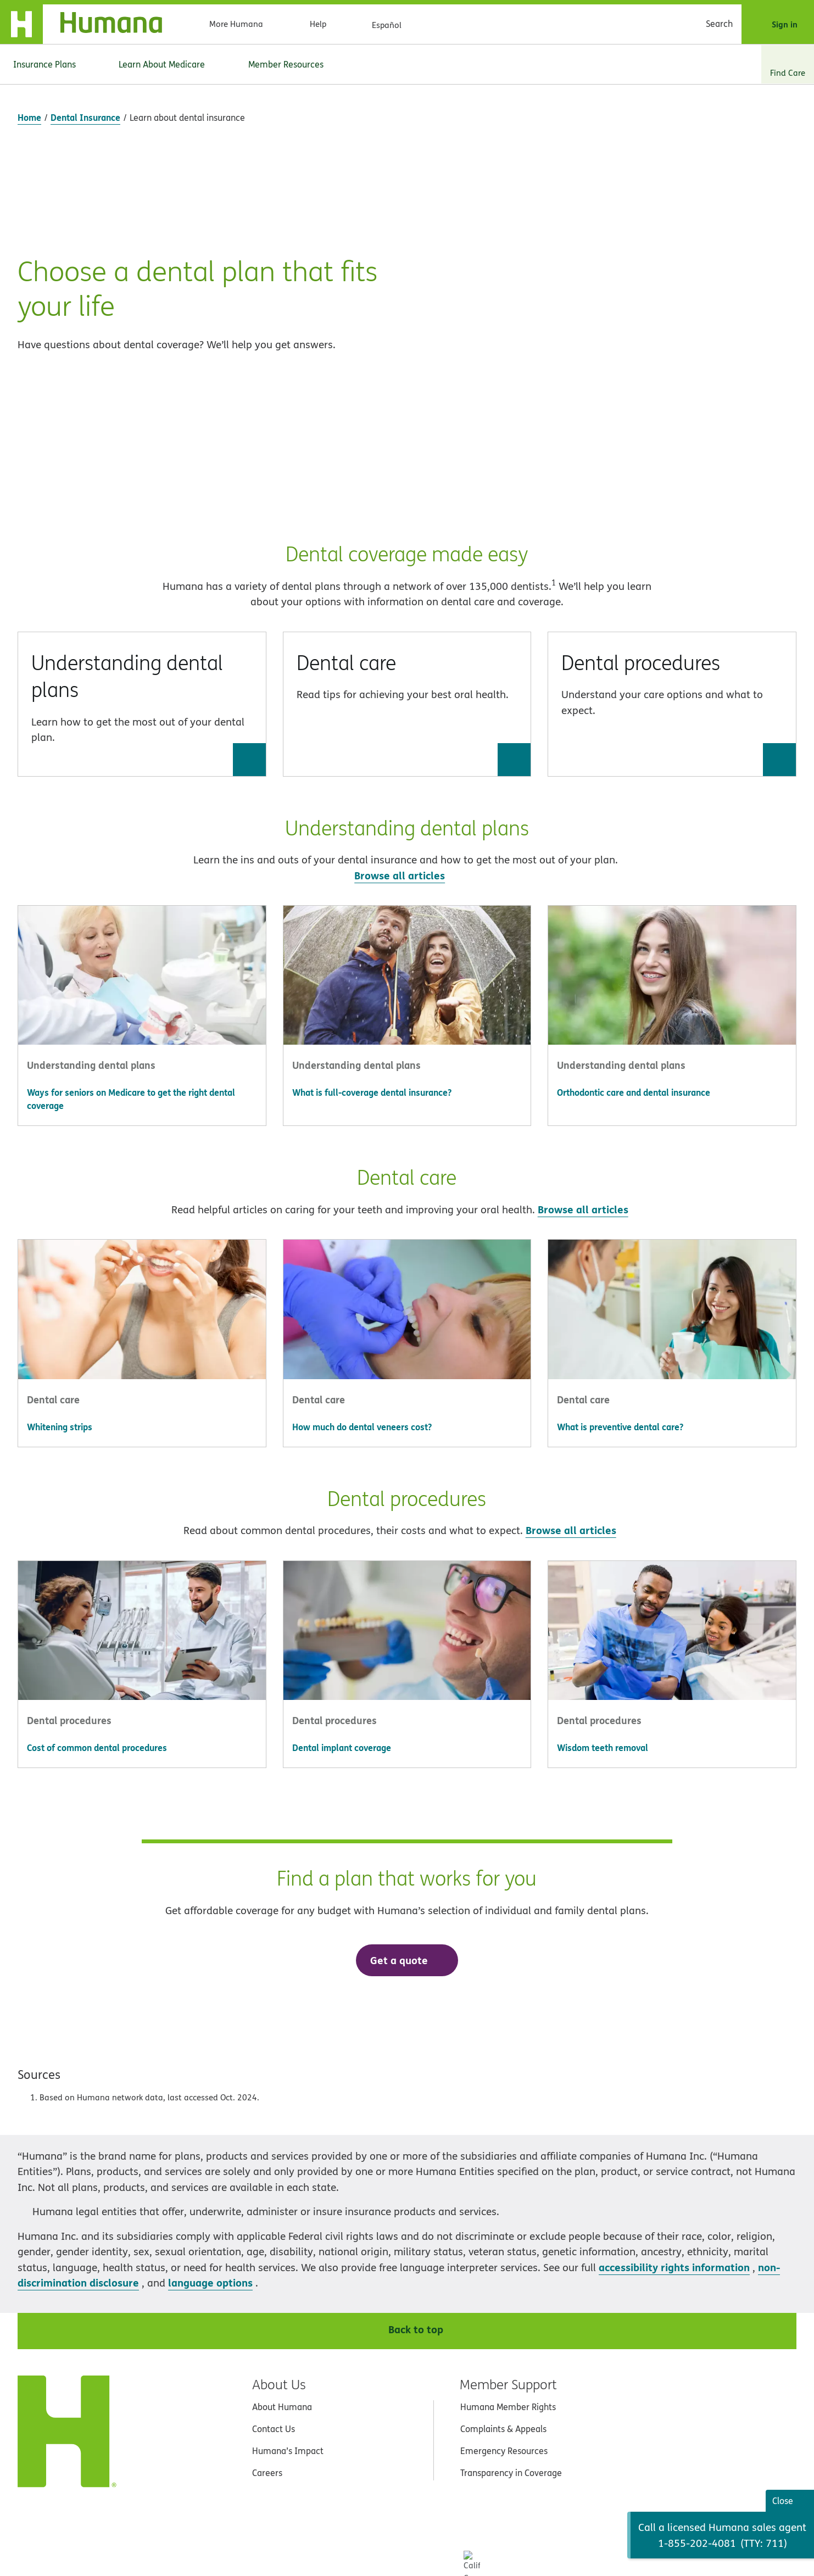 The width and height of the screenshot is (814, 2576). Describe the element at coordinates (142, 1569) in the screenshot. I see `[Go to Cost of common dental procedures]` at that location.